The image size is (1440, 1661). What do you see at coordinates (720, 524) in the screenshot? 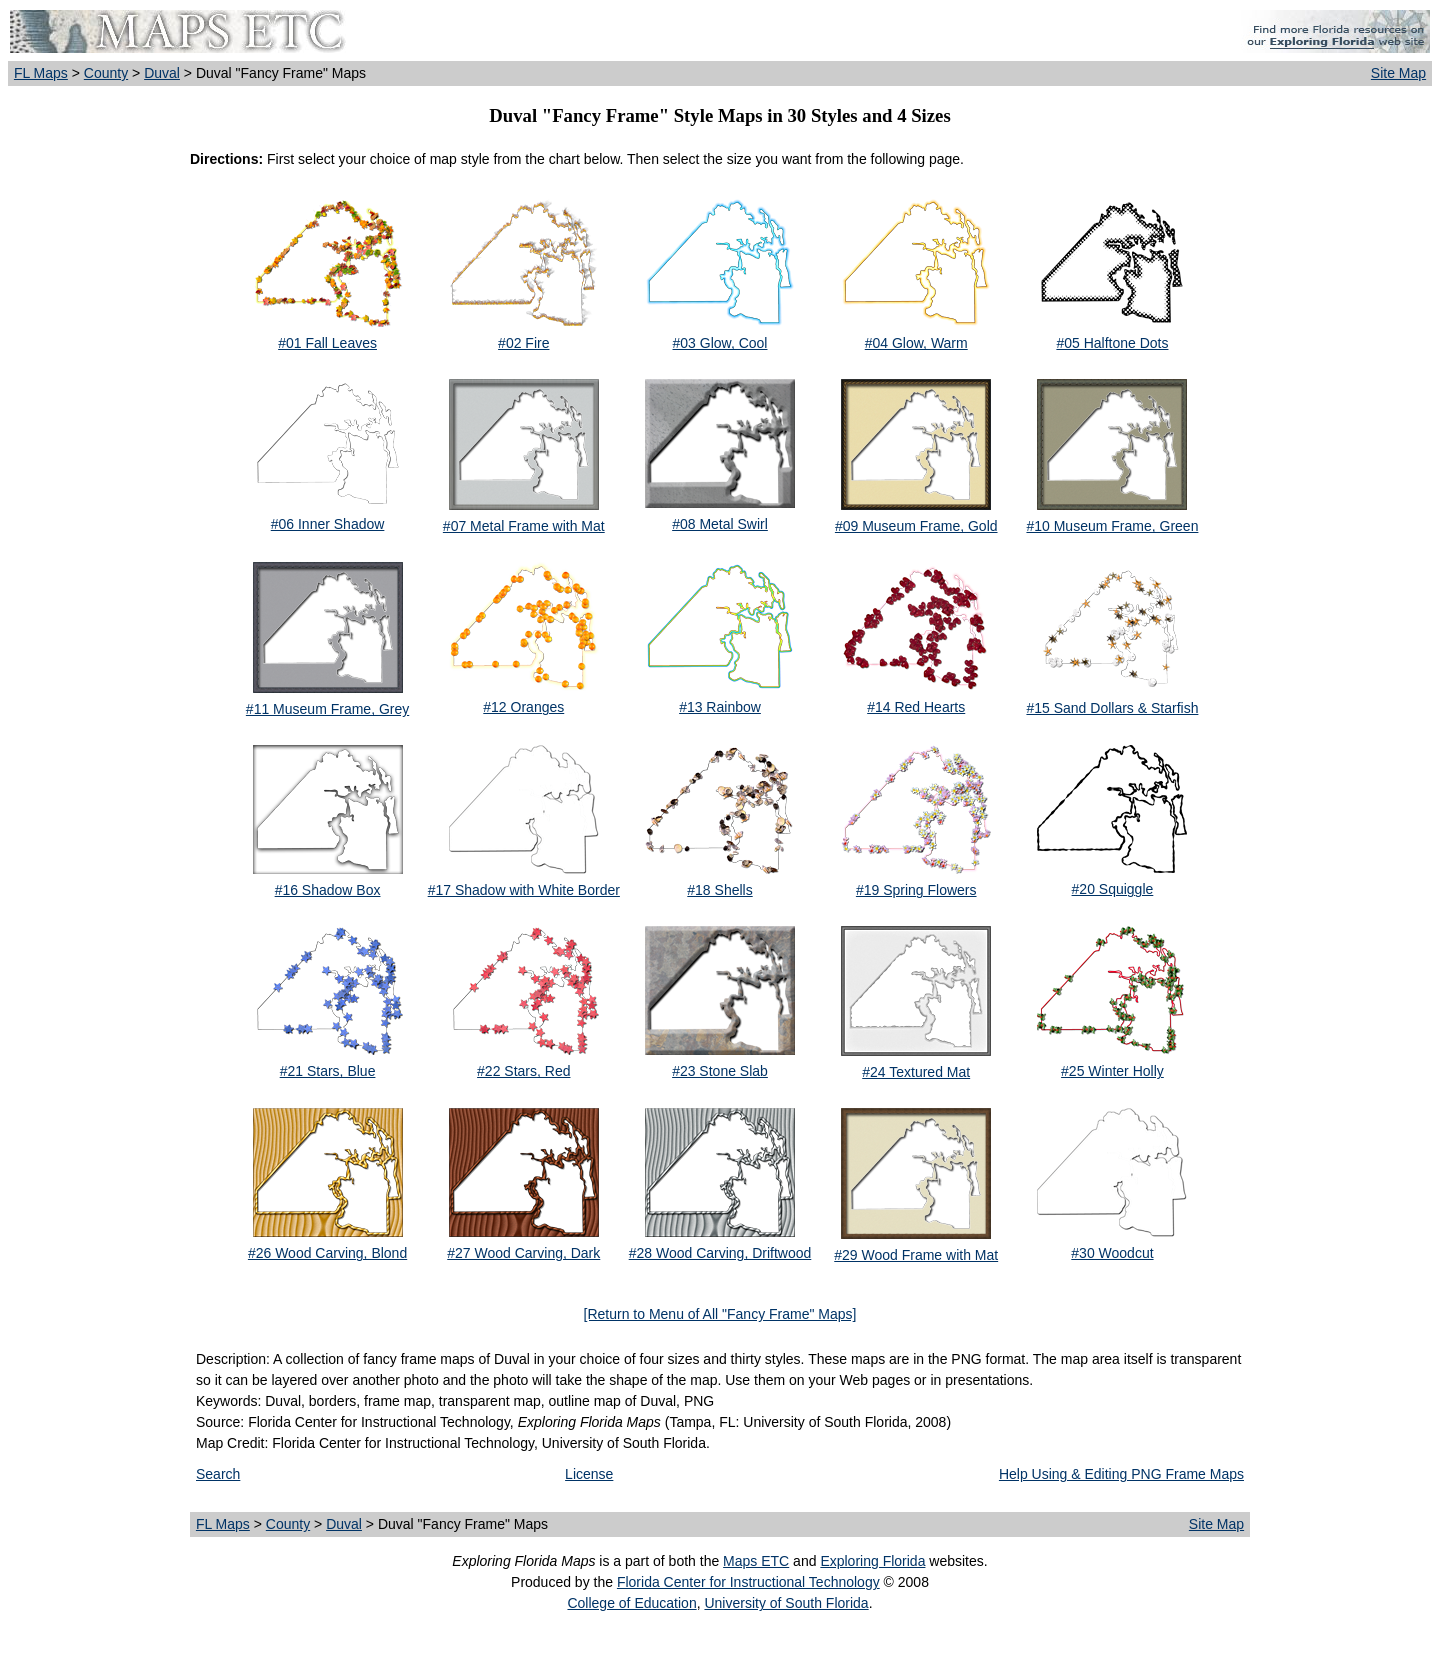
I see `#08 Metal Swirl` at bounding box center [720, 524].